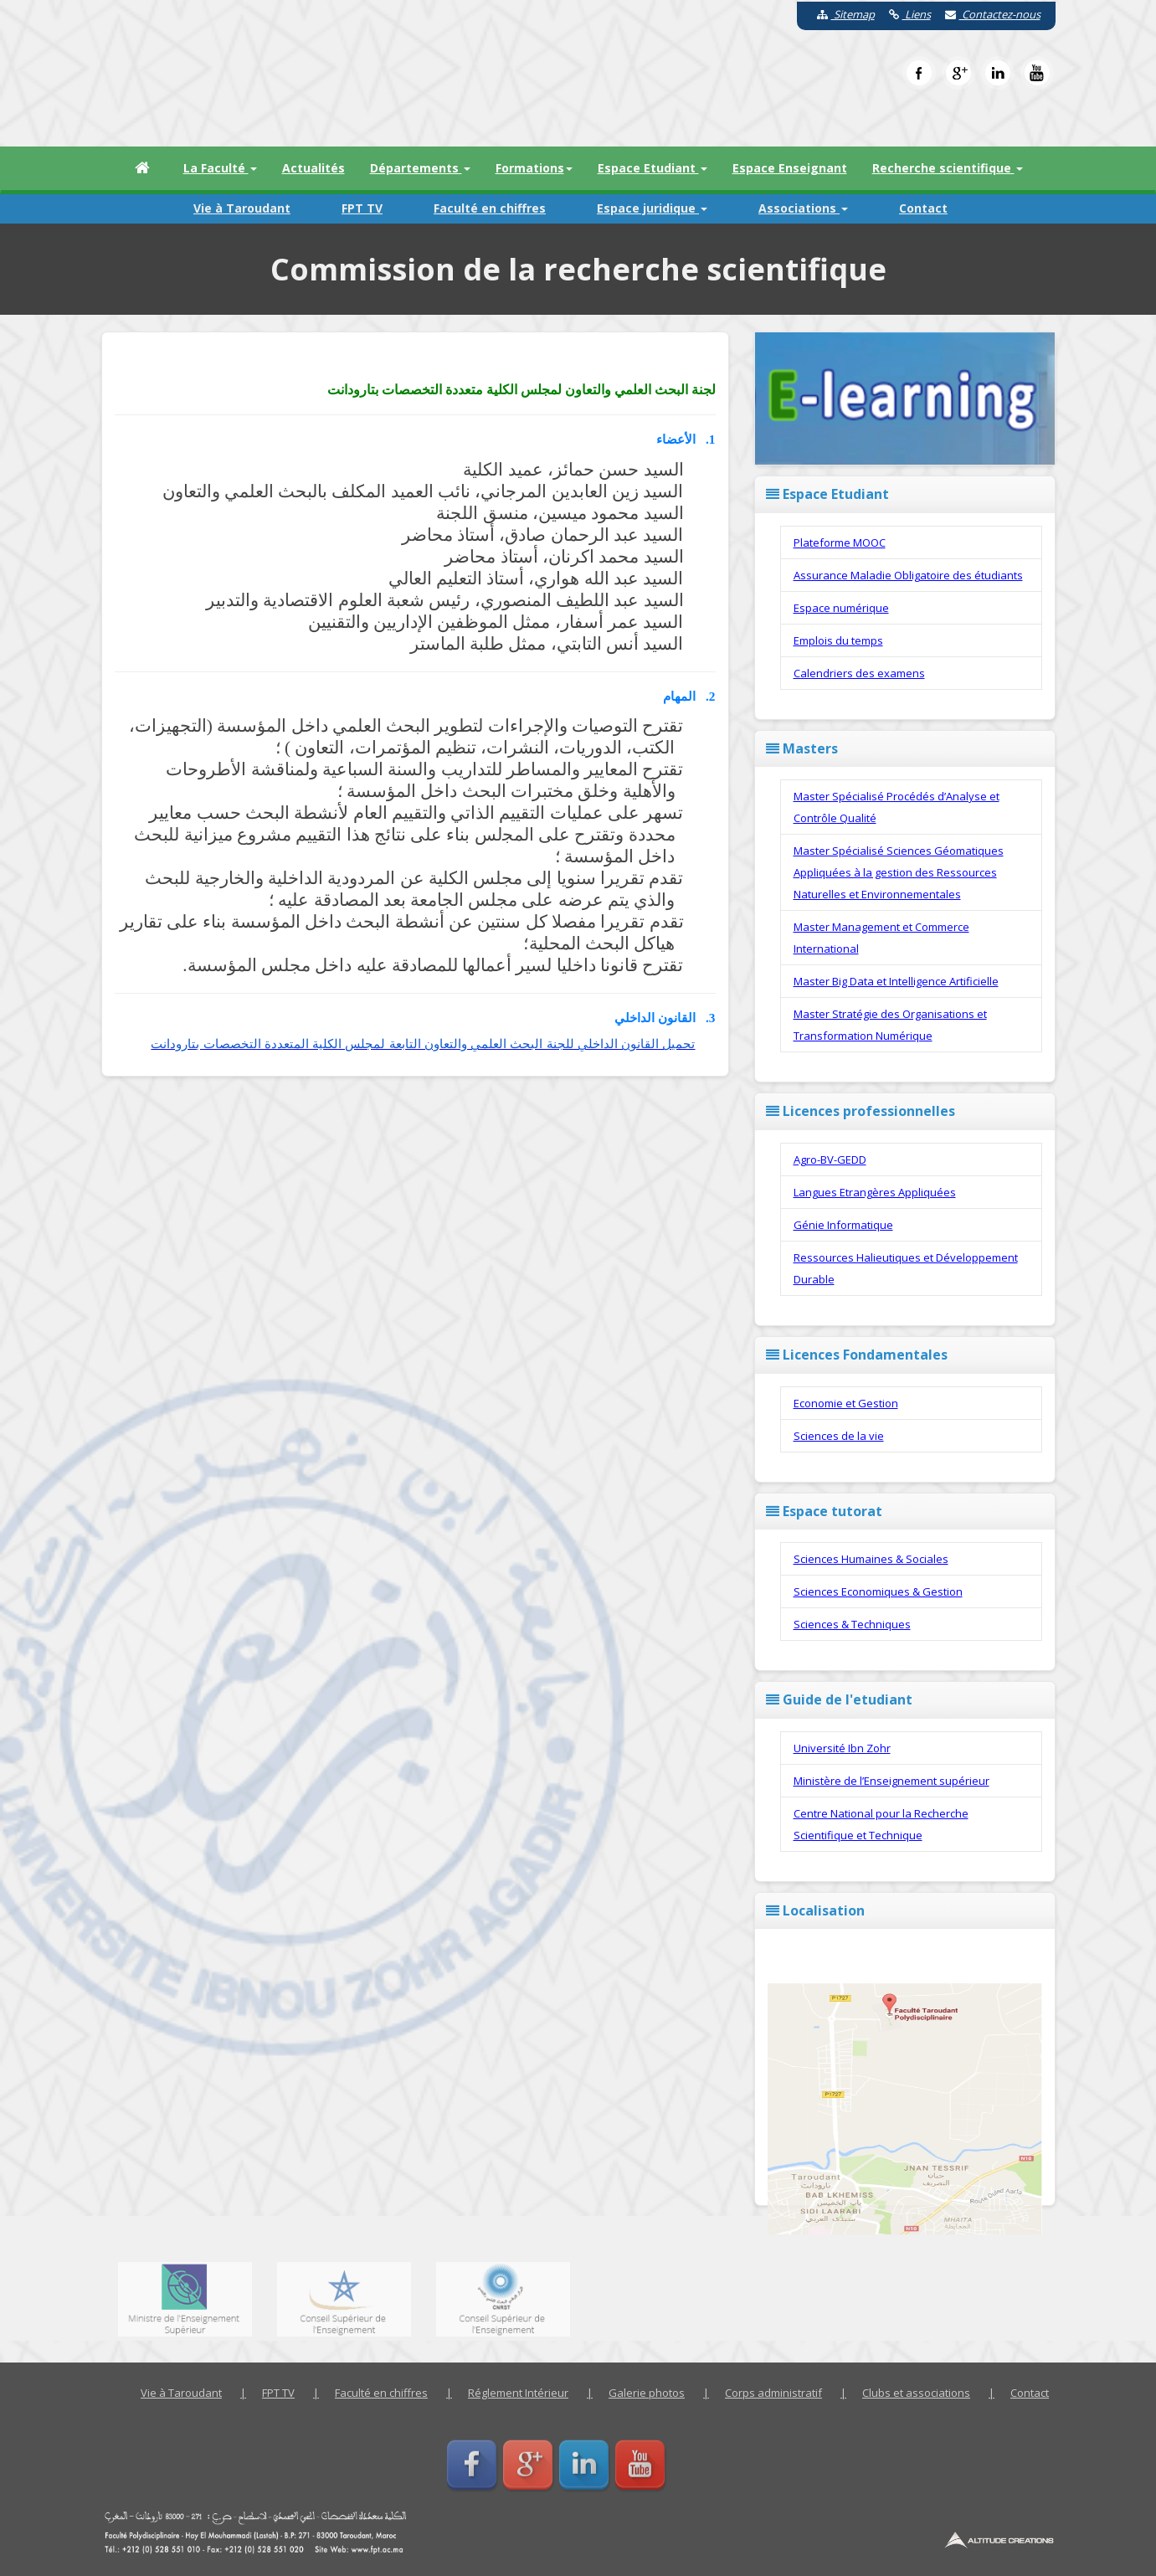  What do you see at coordinates (852, 1624) in the screenshot?
I see `Sciences & Techniques` at bounding box center [852, 1624].